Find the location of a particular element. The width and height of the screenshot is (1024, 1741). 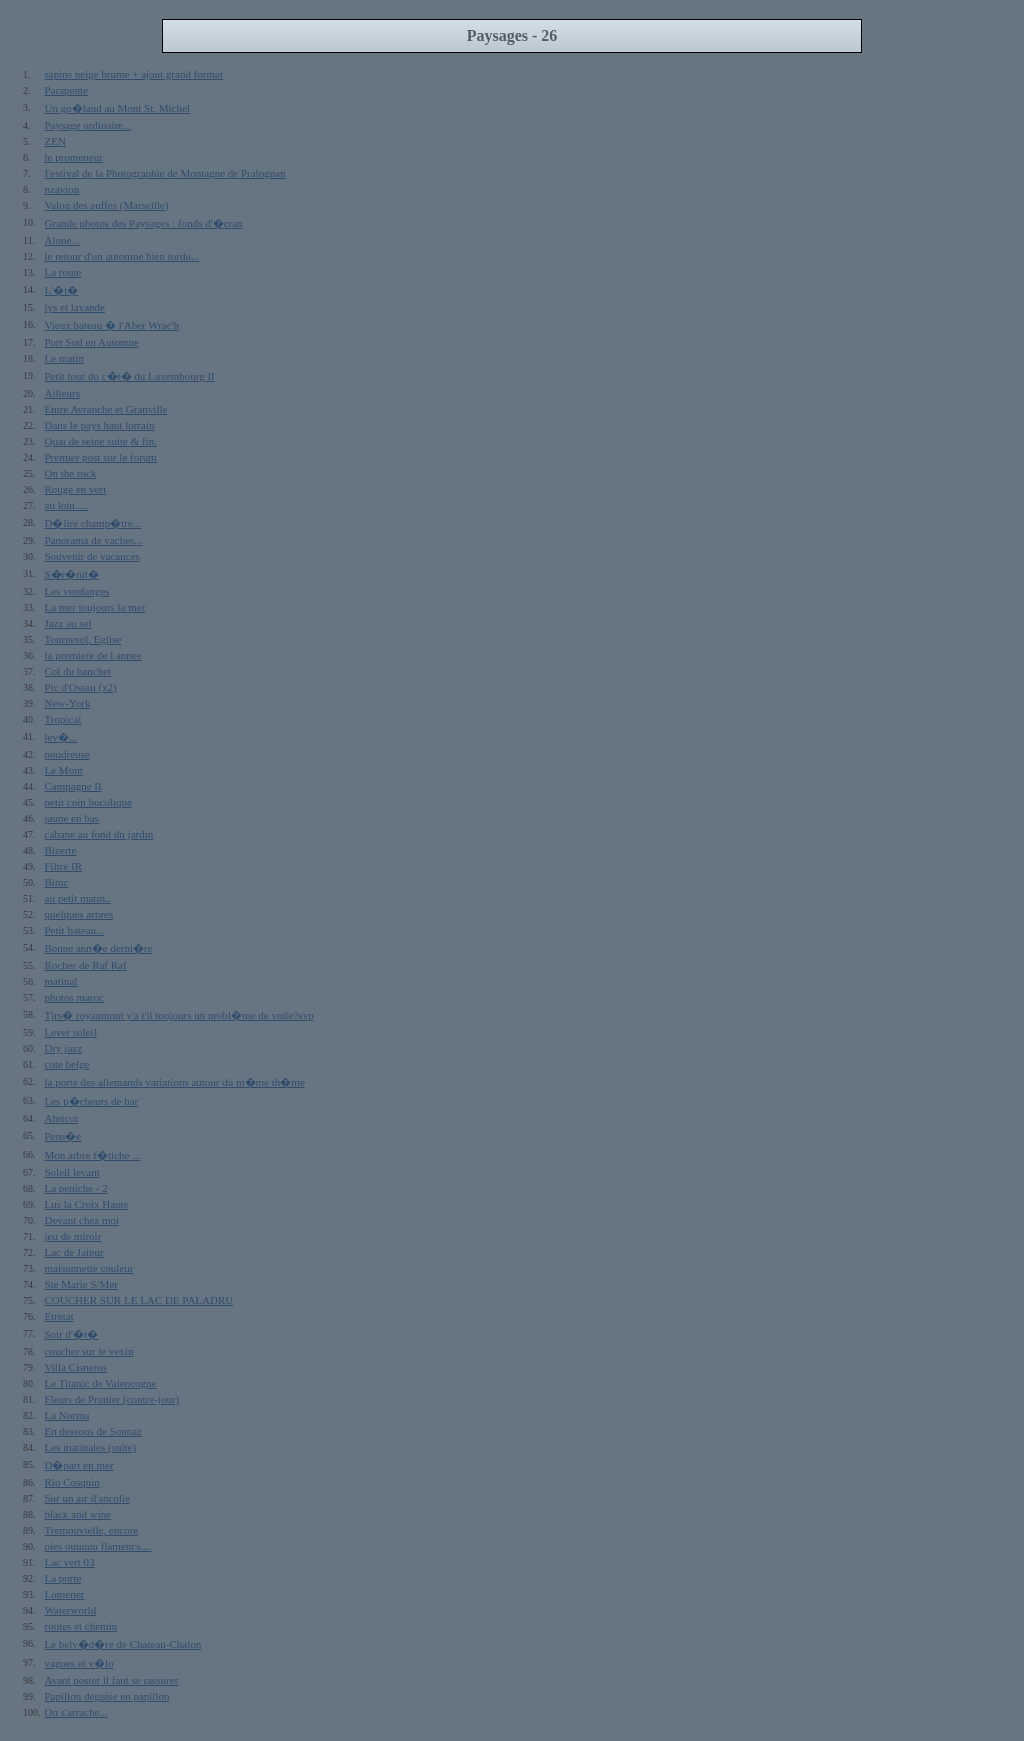

au loin..... is located at coordinates (67, 505).